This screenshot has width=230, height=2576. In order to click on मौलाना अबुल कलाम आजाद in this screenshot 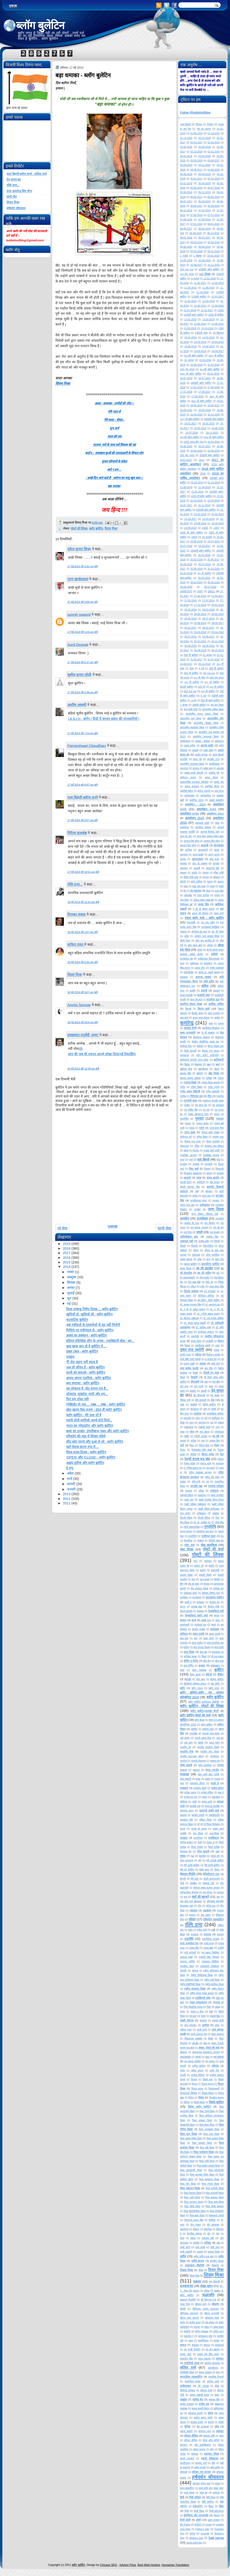, I will do `click(206, 1887)`.